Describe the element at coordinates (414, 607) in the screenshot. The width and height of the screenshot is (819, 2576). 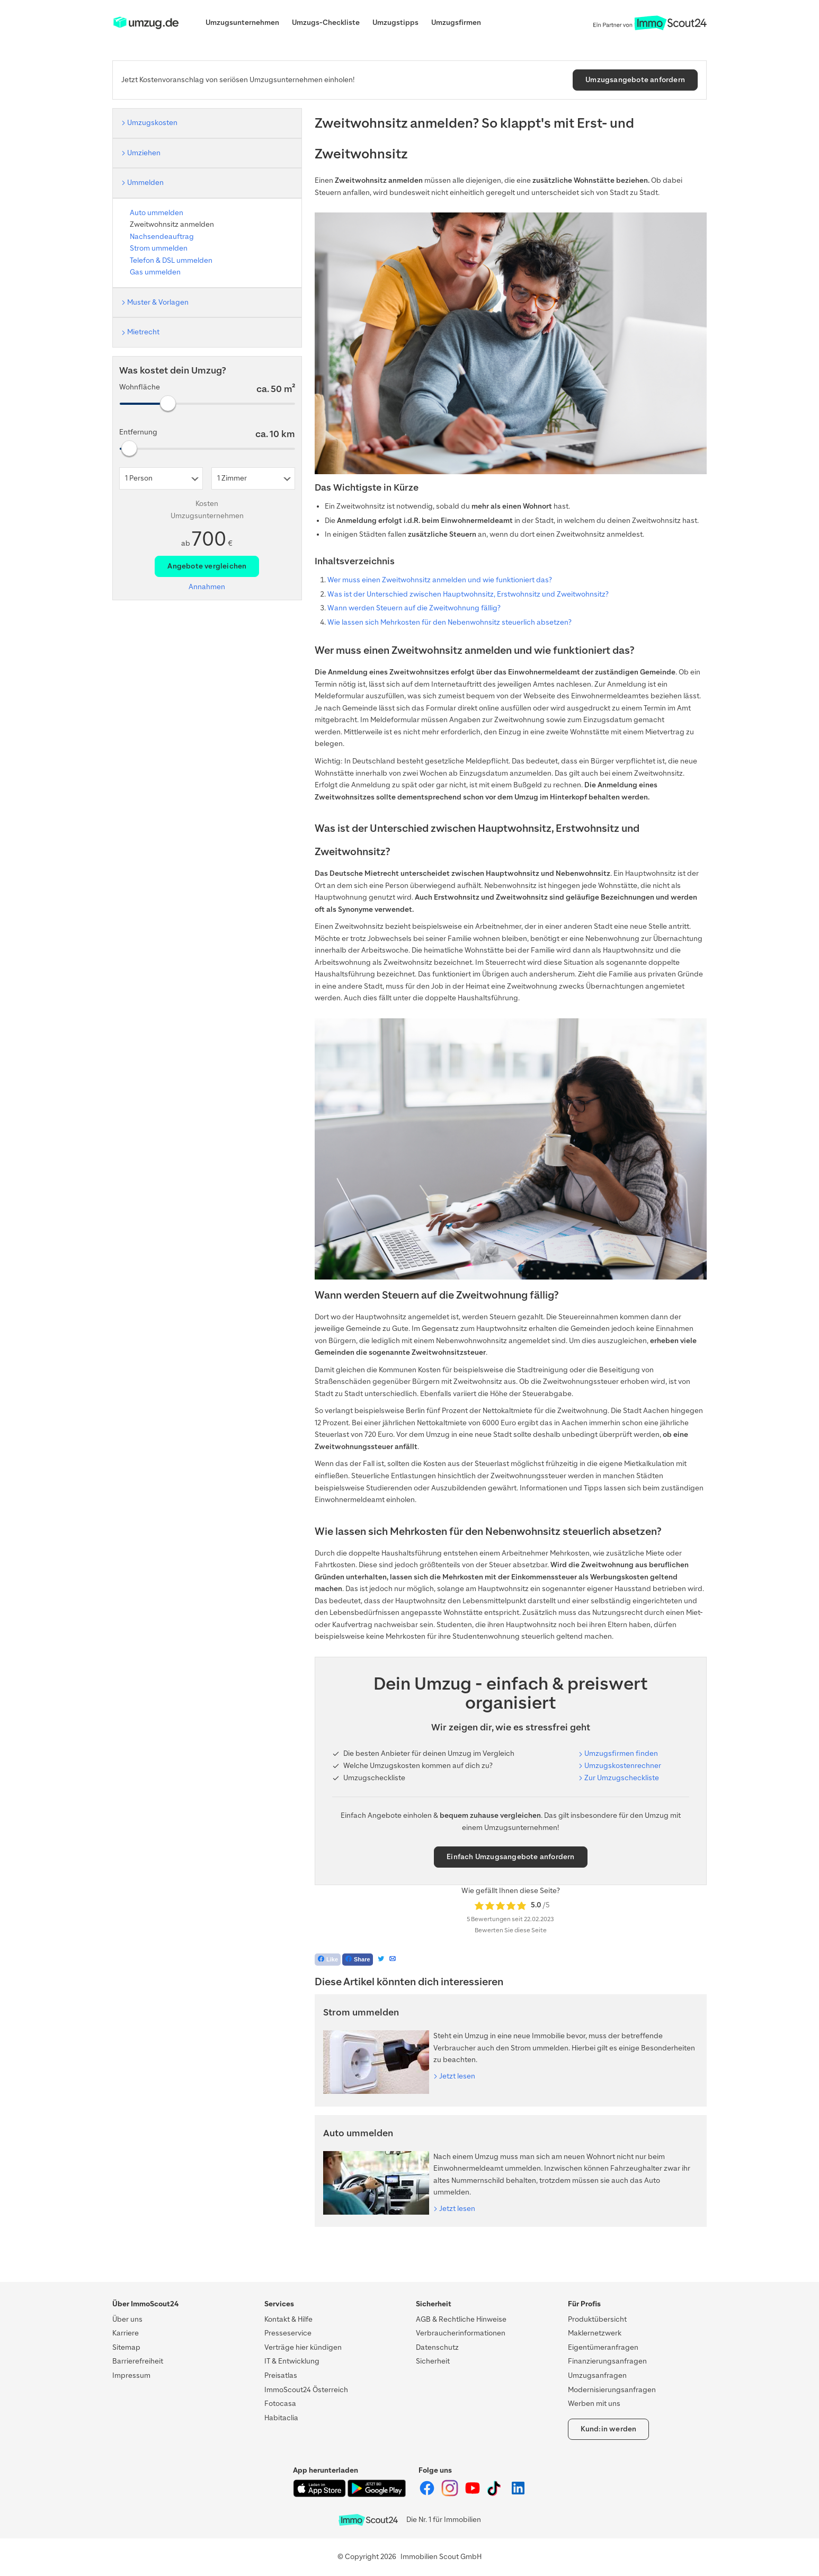
I see `Wann werden Steuern auf die Zweitwohnung fällig?` at that location.